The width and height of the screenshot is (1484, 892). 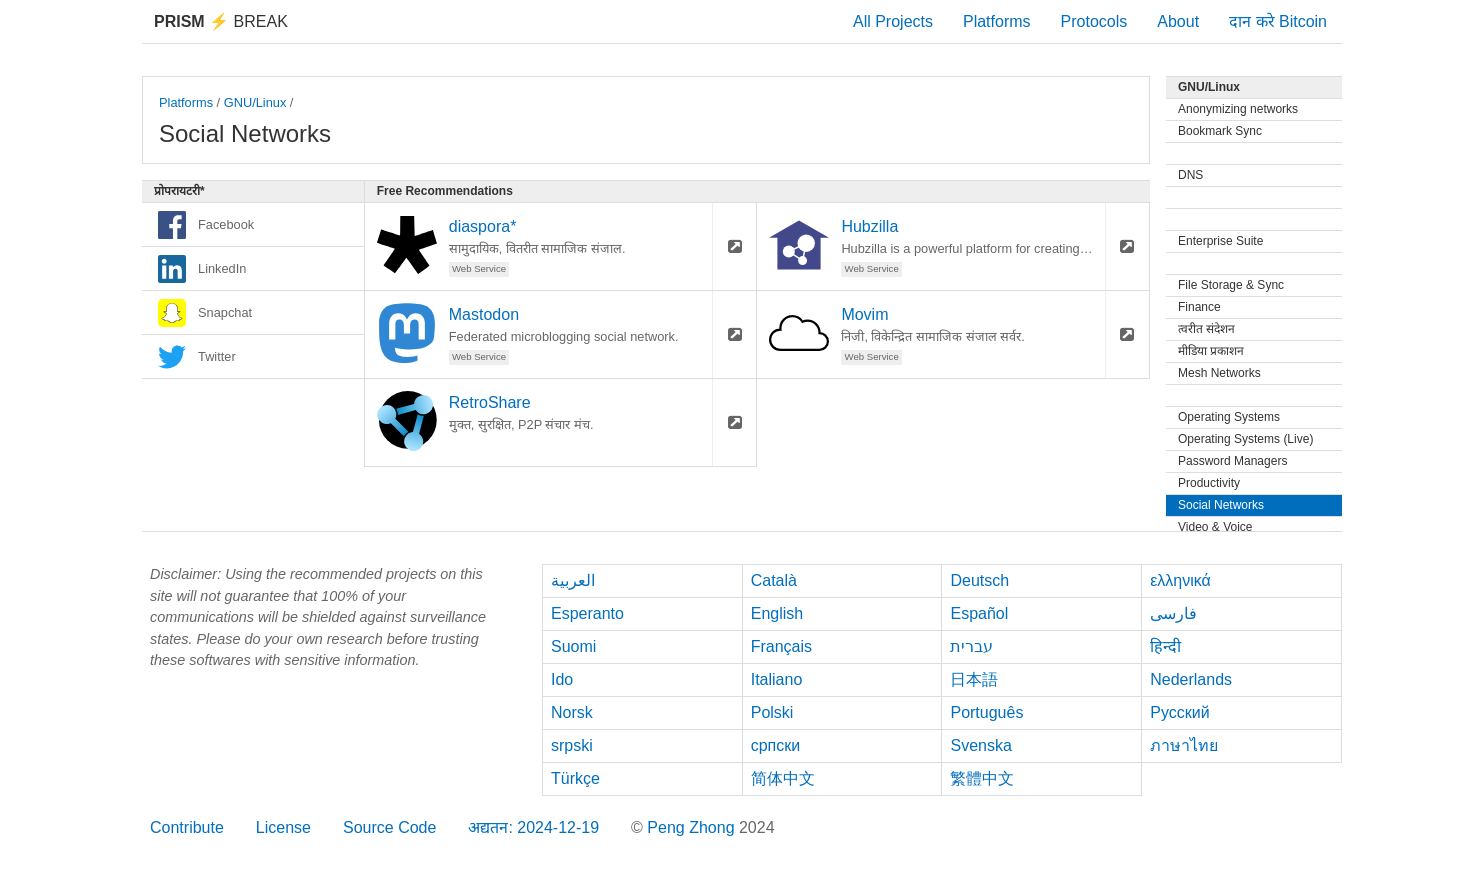 What do you see at coordinates (1206, 329) in the screenshot?
I see `त्वरीत संदेशन` at bounding box center [1206, 329].